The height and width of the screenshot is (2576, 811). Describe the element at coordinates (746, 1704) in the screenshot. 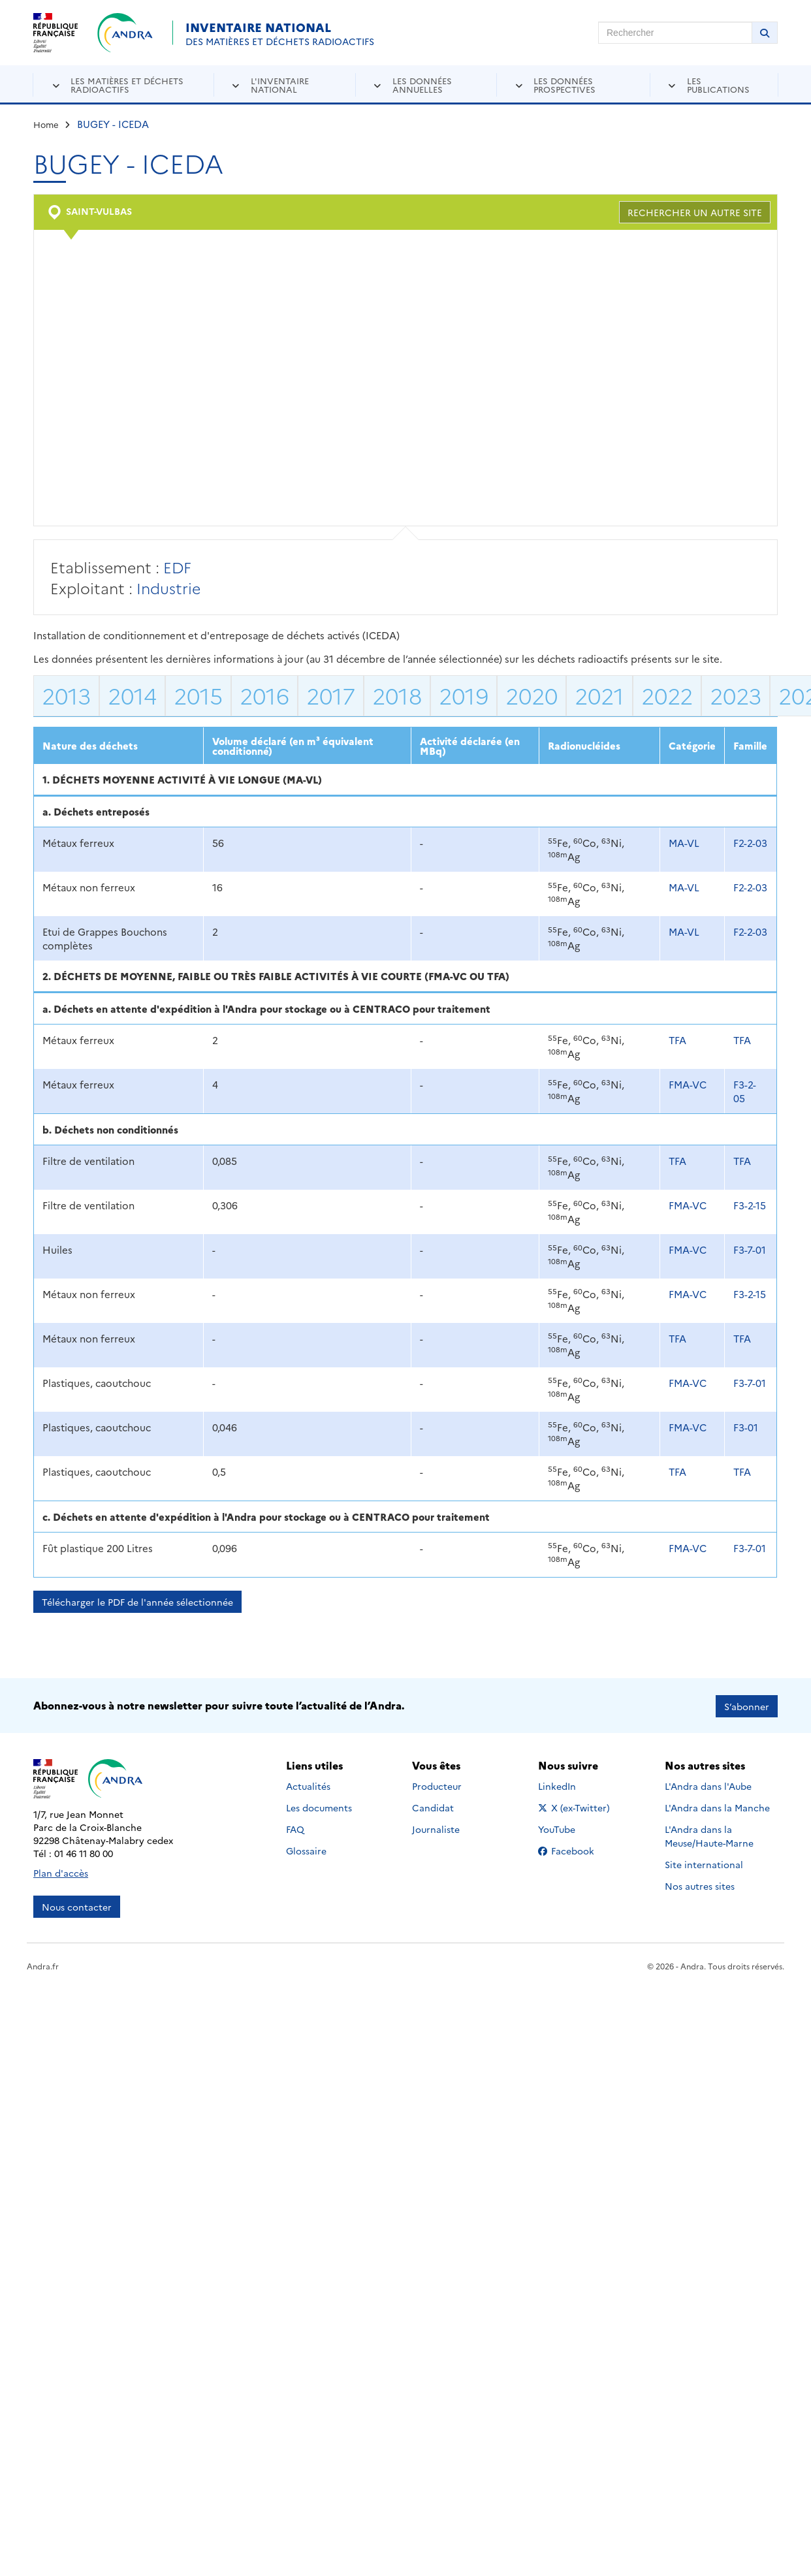

I see `S’abonner` at that location.